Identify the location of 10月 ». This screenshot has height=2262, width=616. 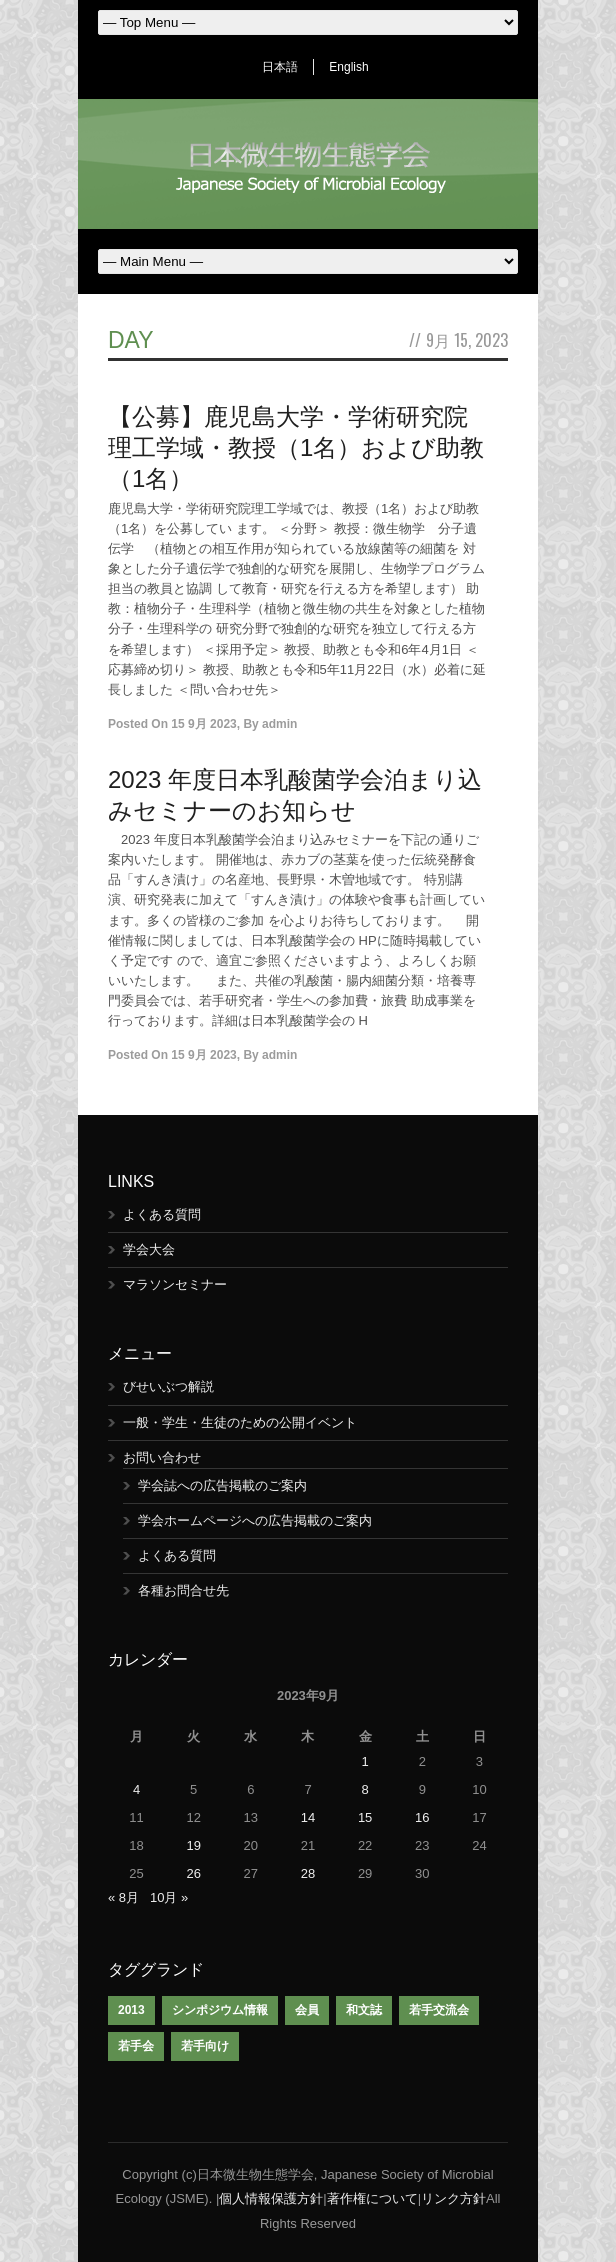
(169, 1897).